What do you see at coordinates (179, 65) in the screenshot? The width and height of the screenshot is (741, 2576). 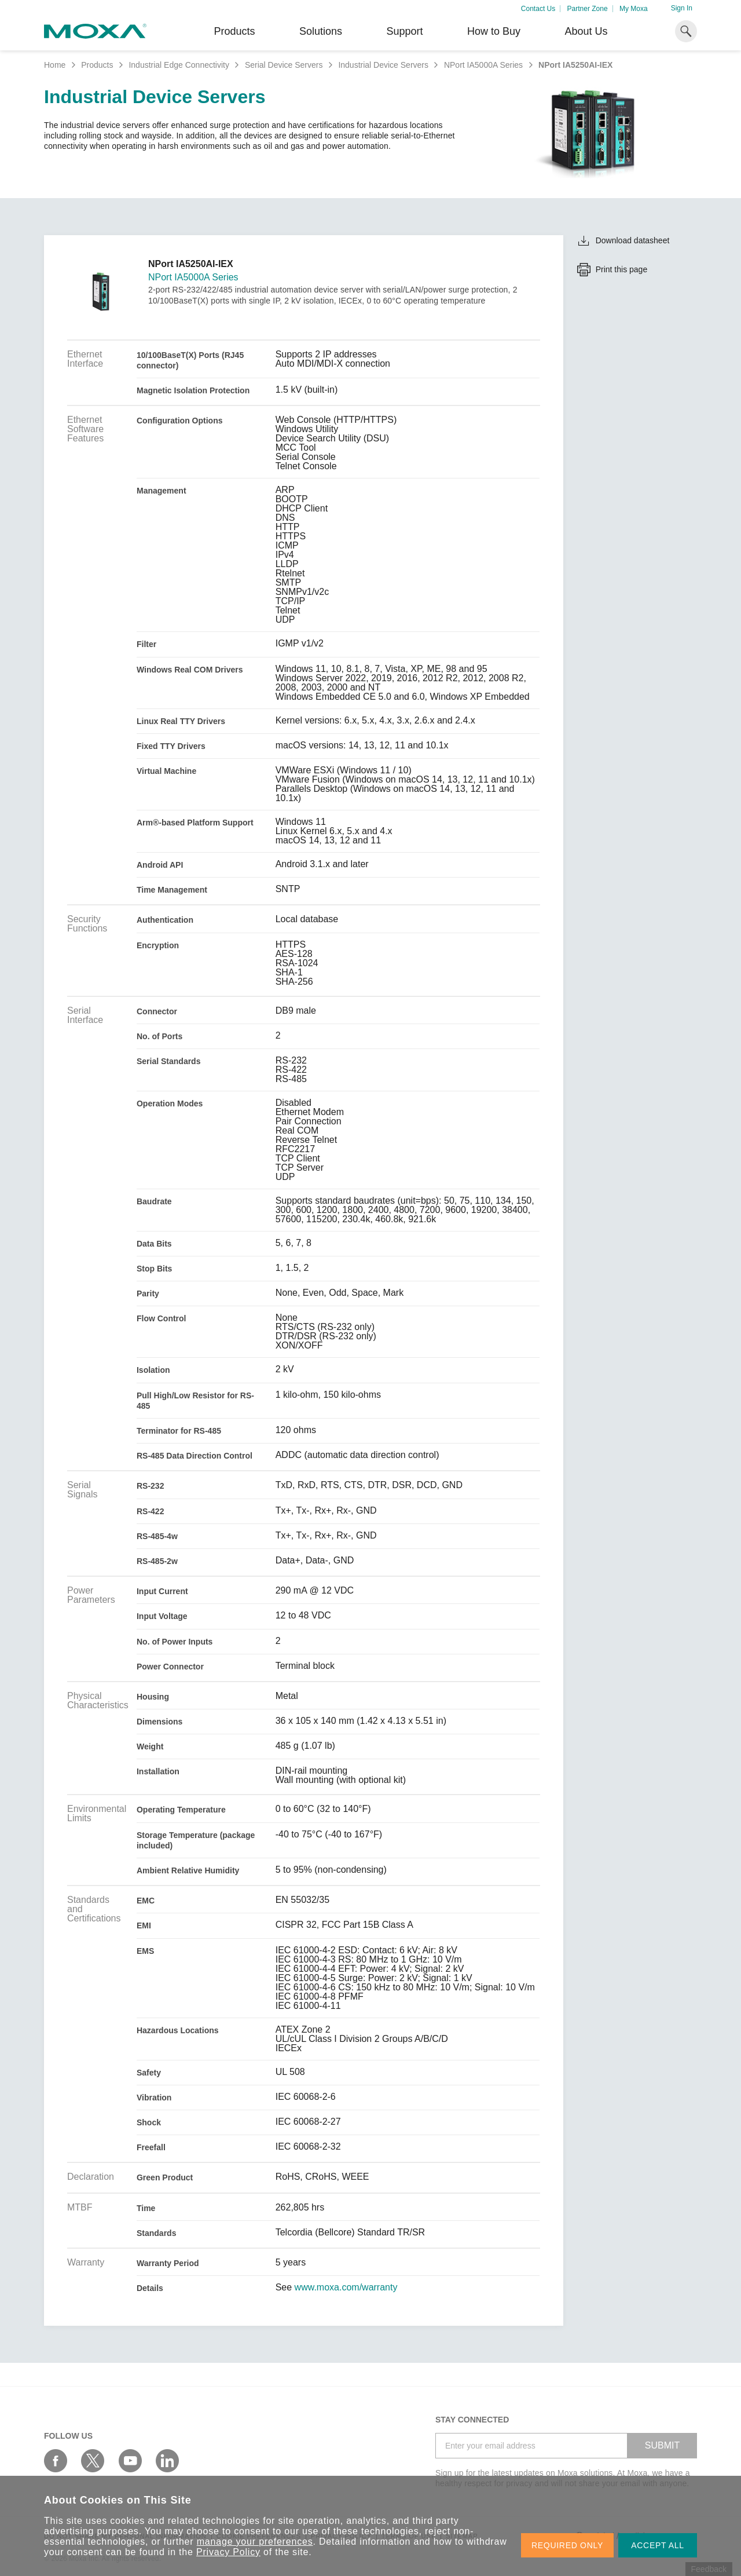 I see `Industrial Edge Connectivity` at bounding box center [179, 65].